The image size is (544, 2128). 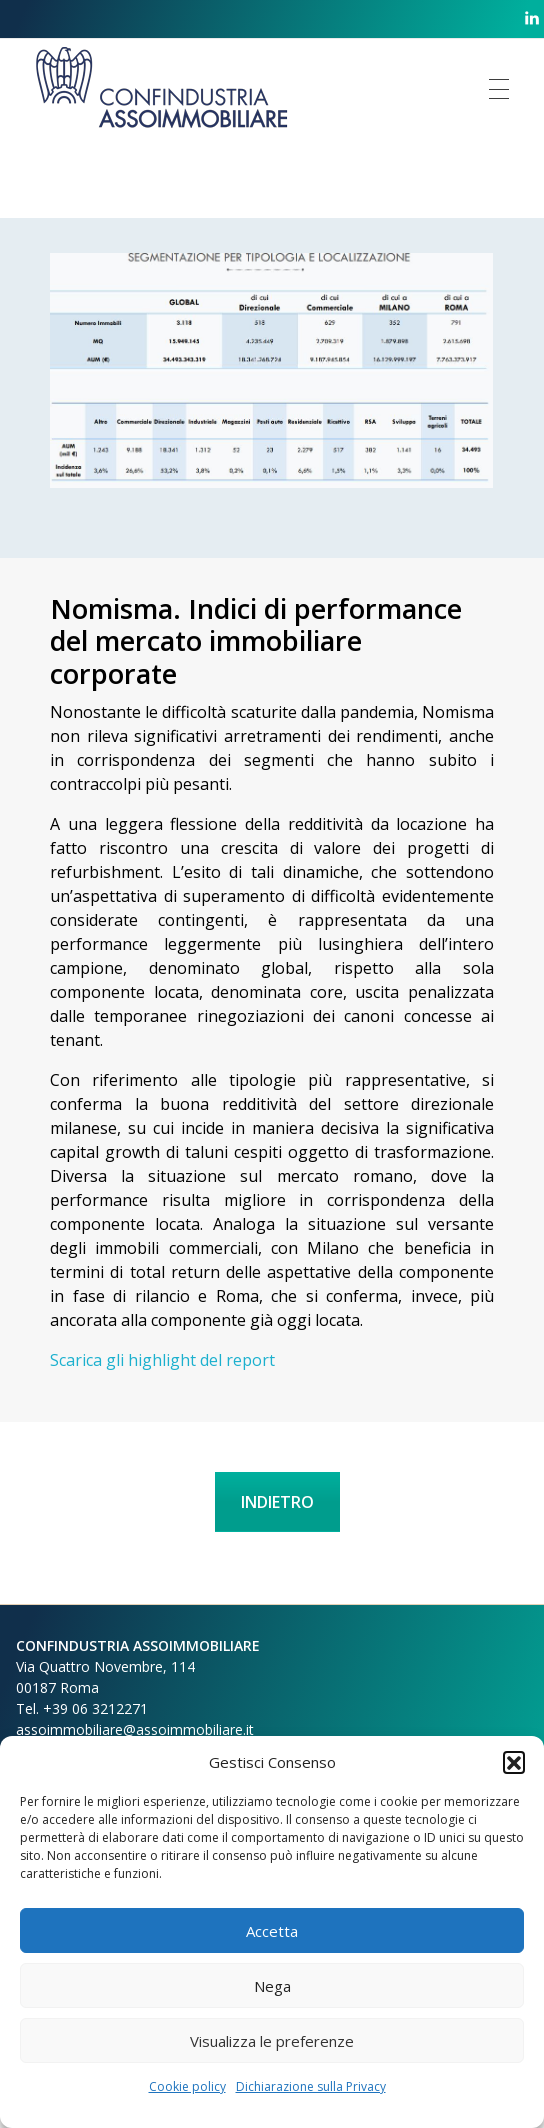 I want to click on Cookie policy, so click(x=187, y=2086).